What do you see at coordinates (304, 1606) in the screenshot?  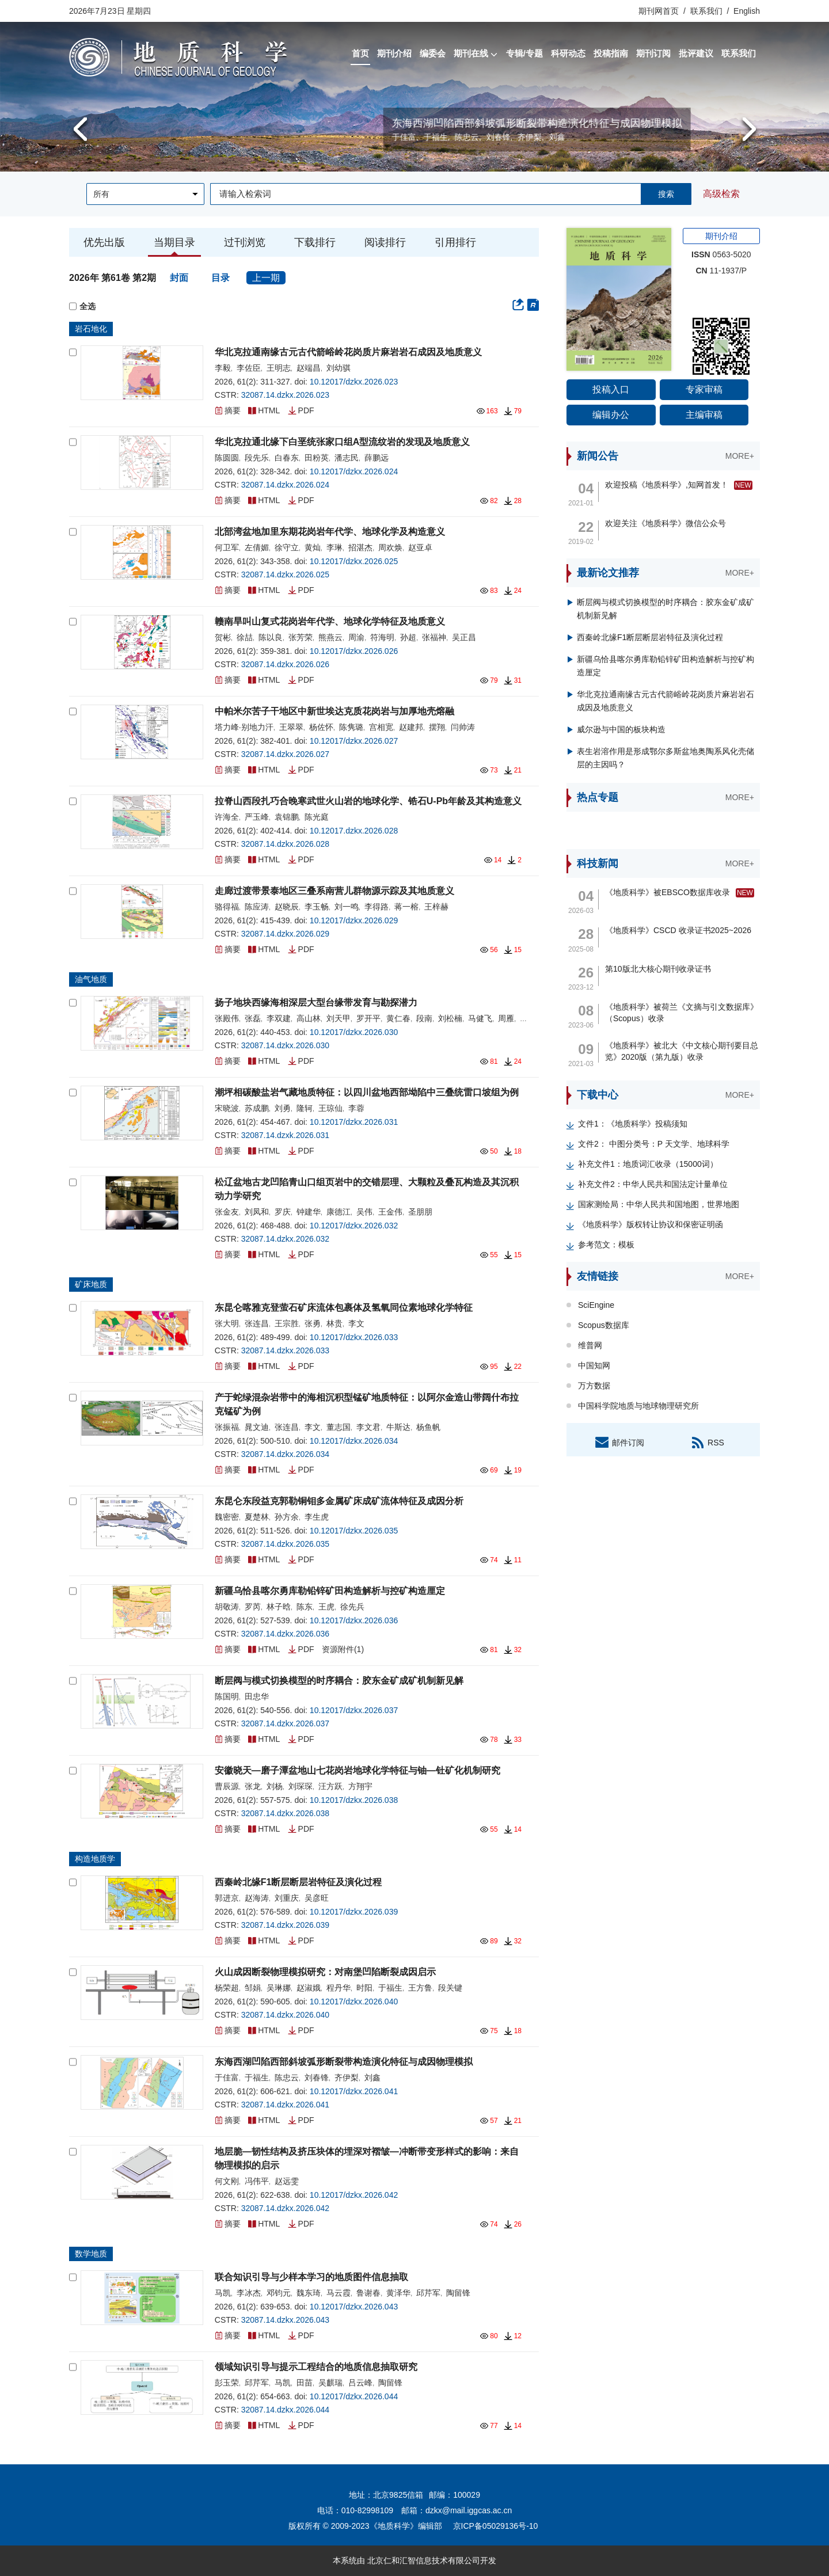 I see `陈东` at bounding box center [304, 1606].